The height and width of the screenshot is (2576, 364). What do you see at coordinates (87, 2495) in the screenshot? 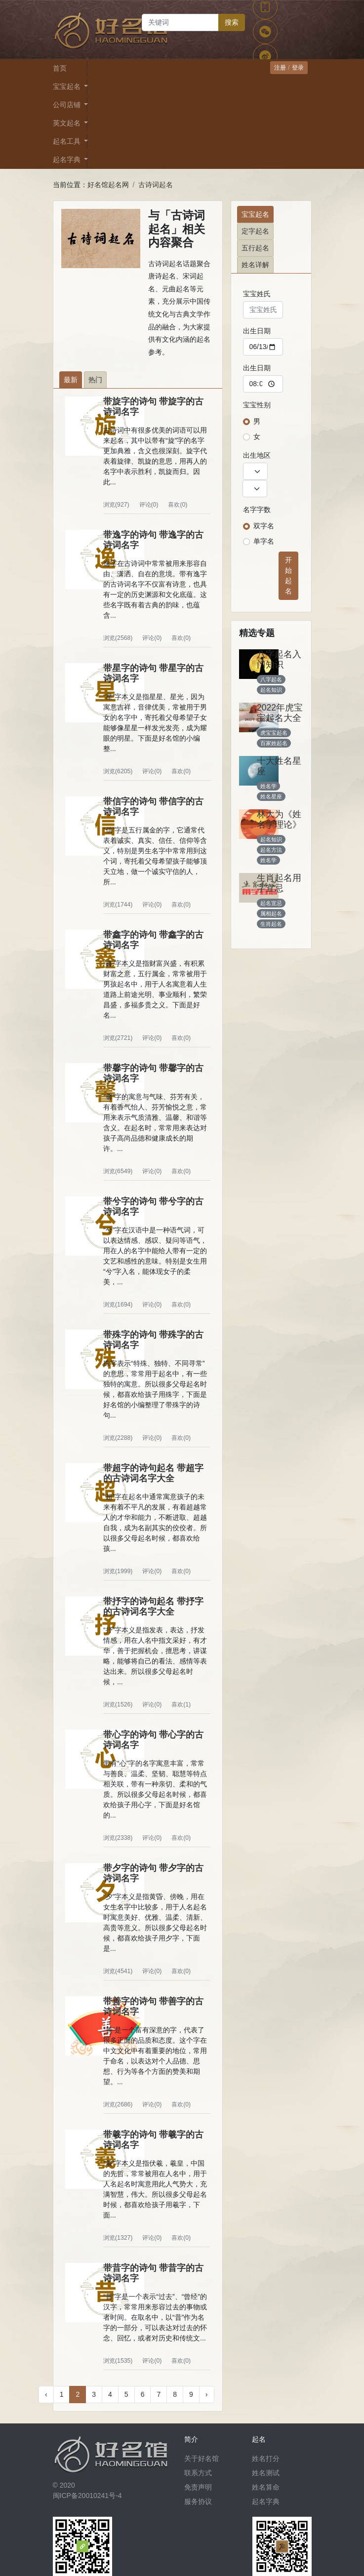
I see `闽ICP备20010241号-4` at bounding box center [87, 2495].